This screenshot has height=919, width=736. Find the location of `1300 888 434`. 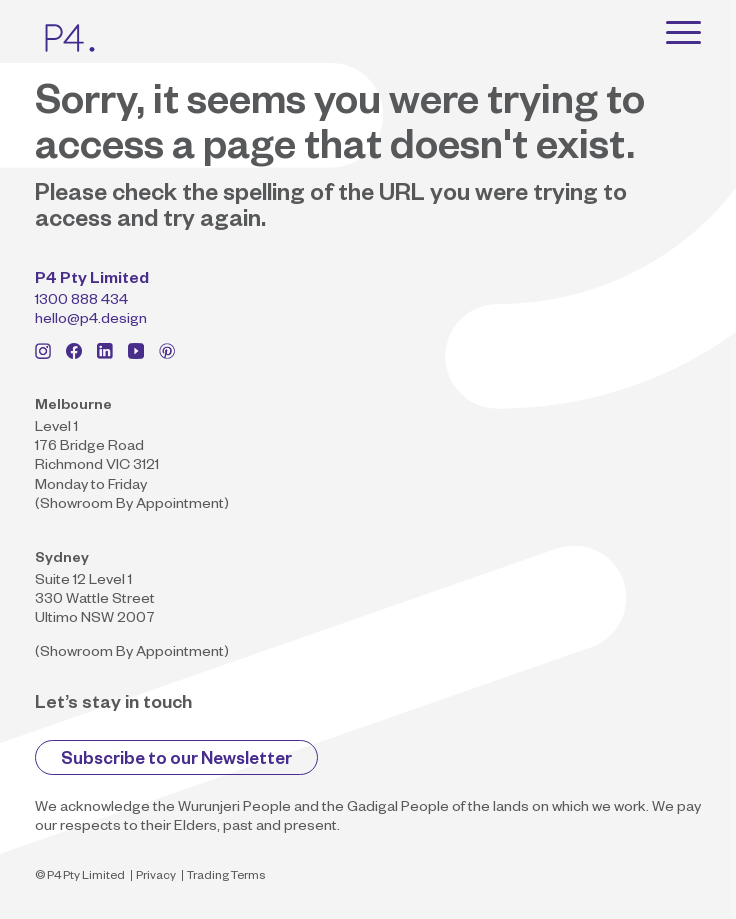

1300 888 434 is located at coordinates (81, 302).